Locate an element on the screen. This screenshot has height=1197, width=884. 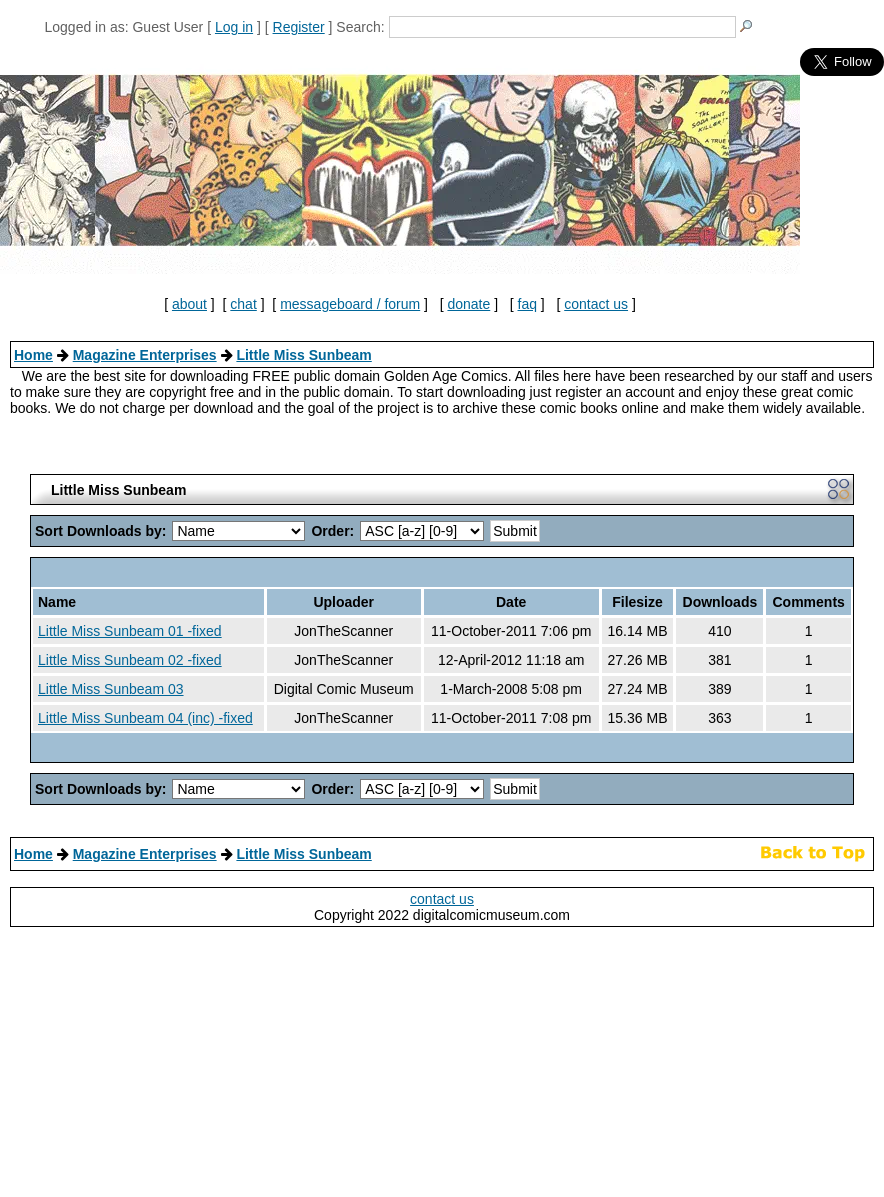
messageboard / forum is located at coordinates (350, 304).